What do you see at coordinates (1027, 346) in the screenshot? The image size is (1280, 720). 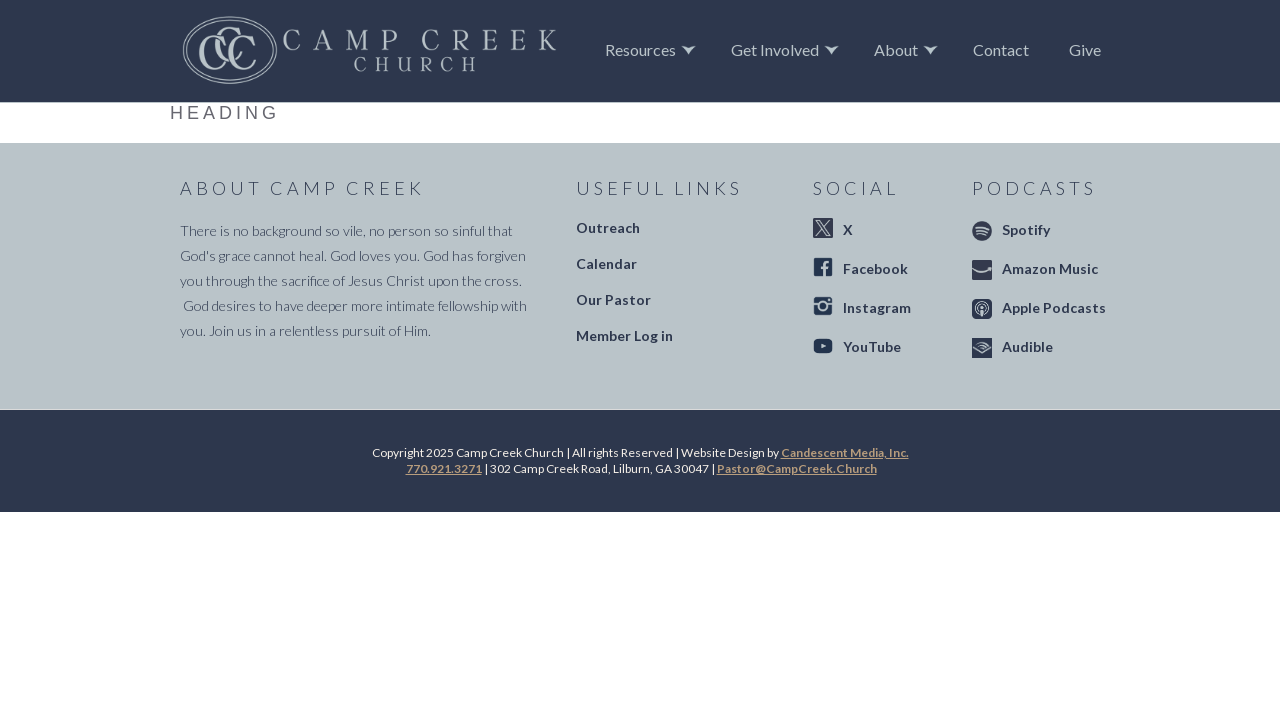 I see `Audible` at bounding box center [1027, 346].